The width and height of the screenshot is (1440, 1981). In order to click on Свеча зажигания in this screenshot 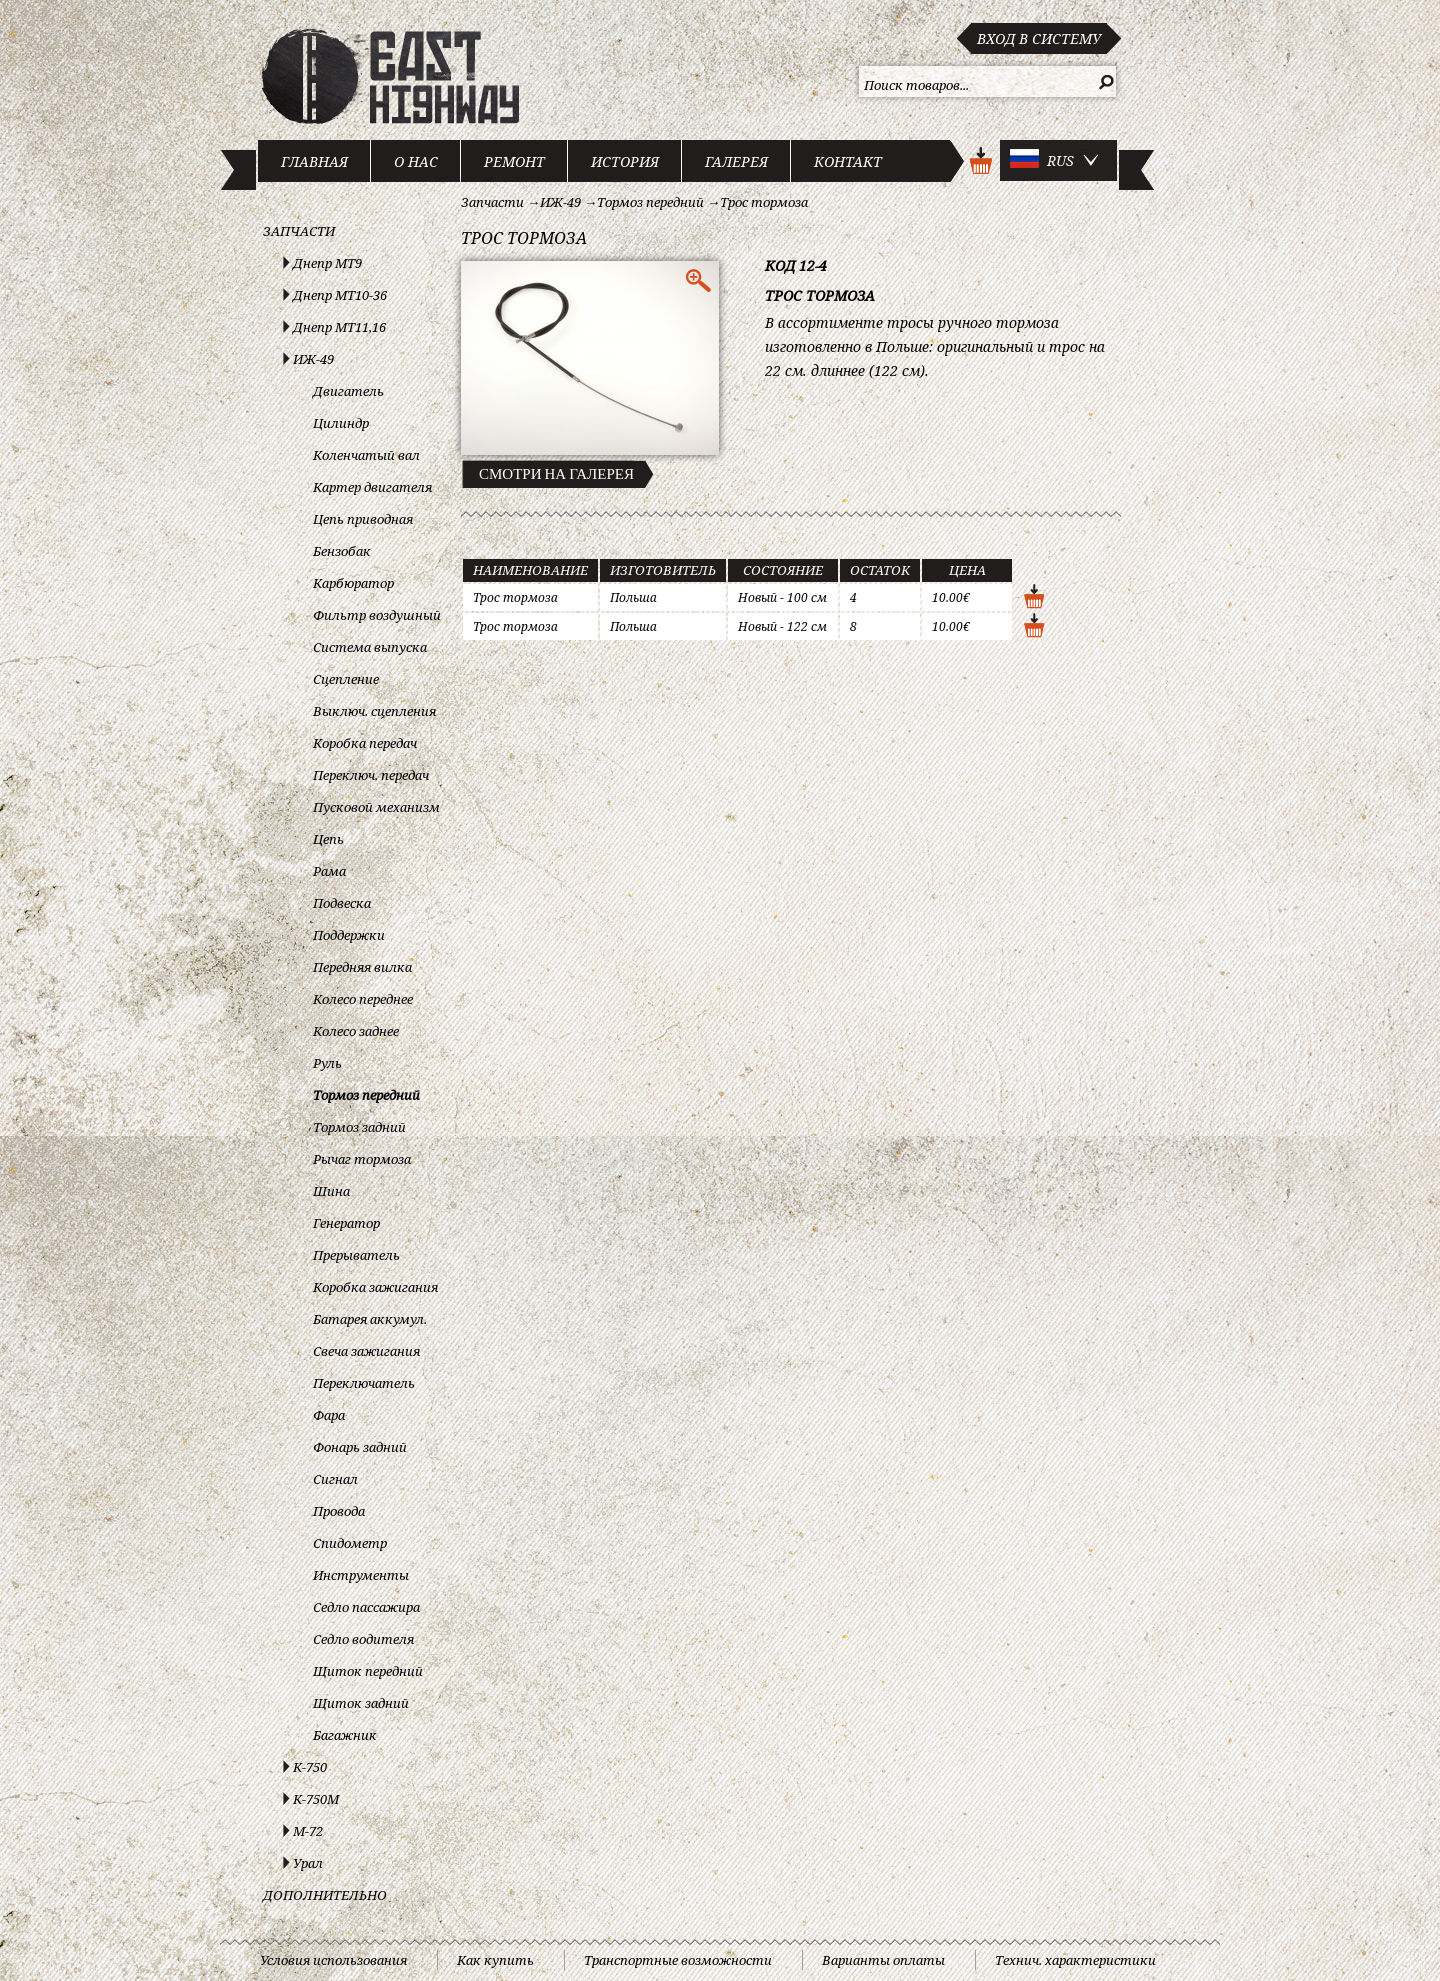, I will do `click(366, 1351)`.